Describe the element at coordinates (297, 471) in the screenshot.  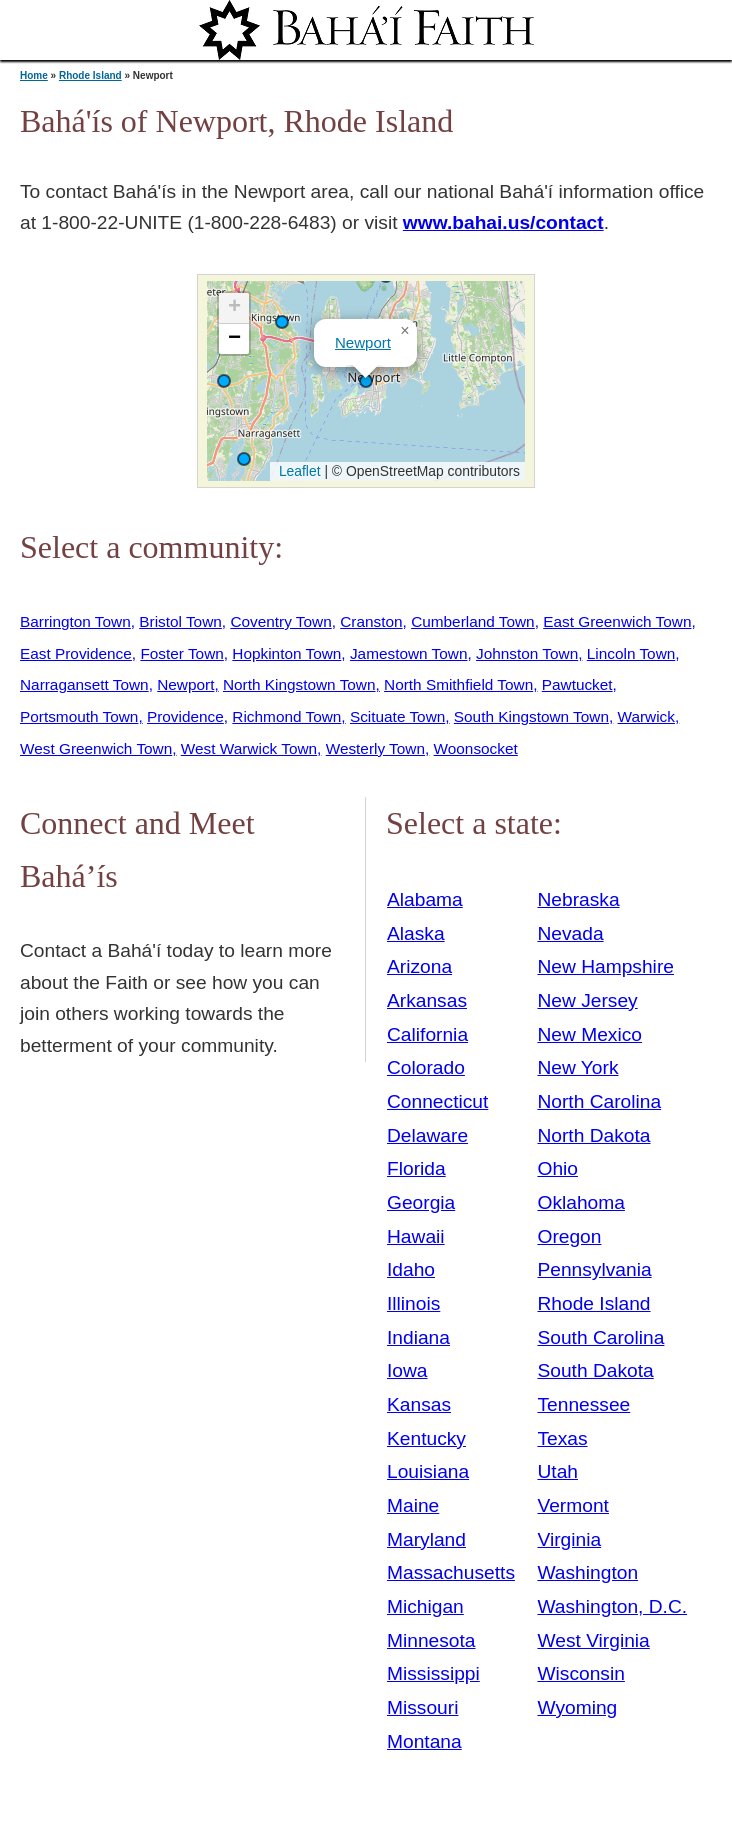
I see `Leaflet` at that location.